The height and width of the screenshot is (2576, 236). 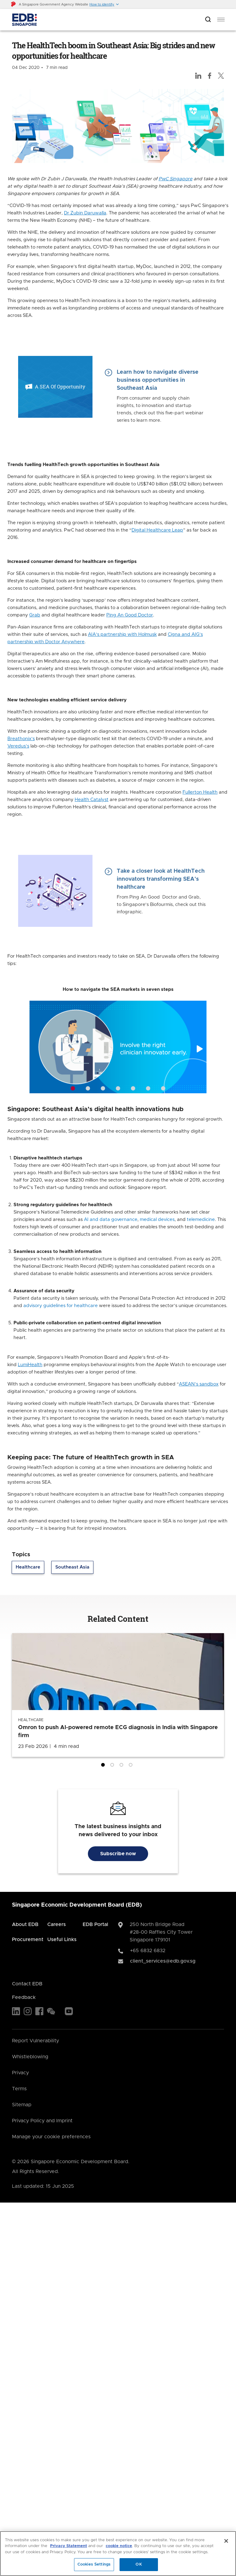 What do you see at coordinates (221, 20) in the screenshot?
I see `[menu]` at bounding box center [221, 20].